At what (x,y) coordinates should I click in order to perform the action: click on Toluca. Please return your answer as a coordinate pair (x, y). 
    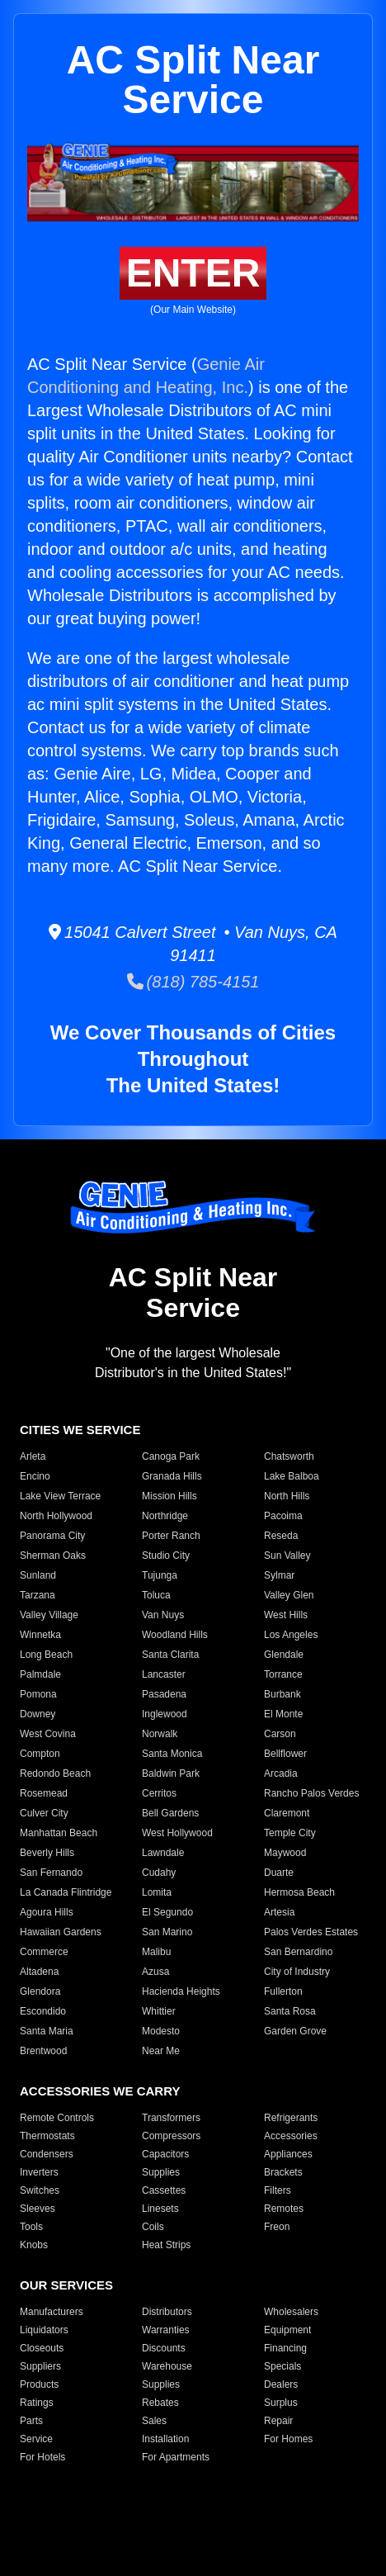
    Looking at the image, I should click on (156, 1595).